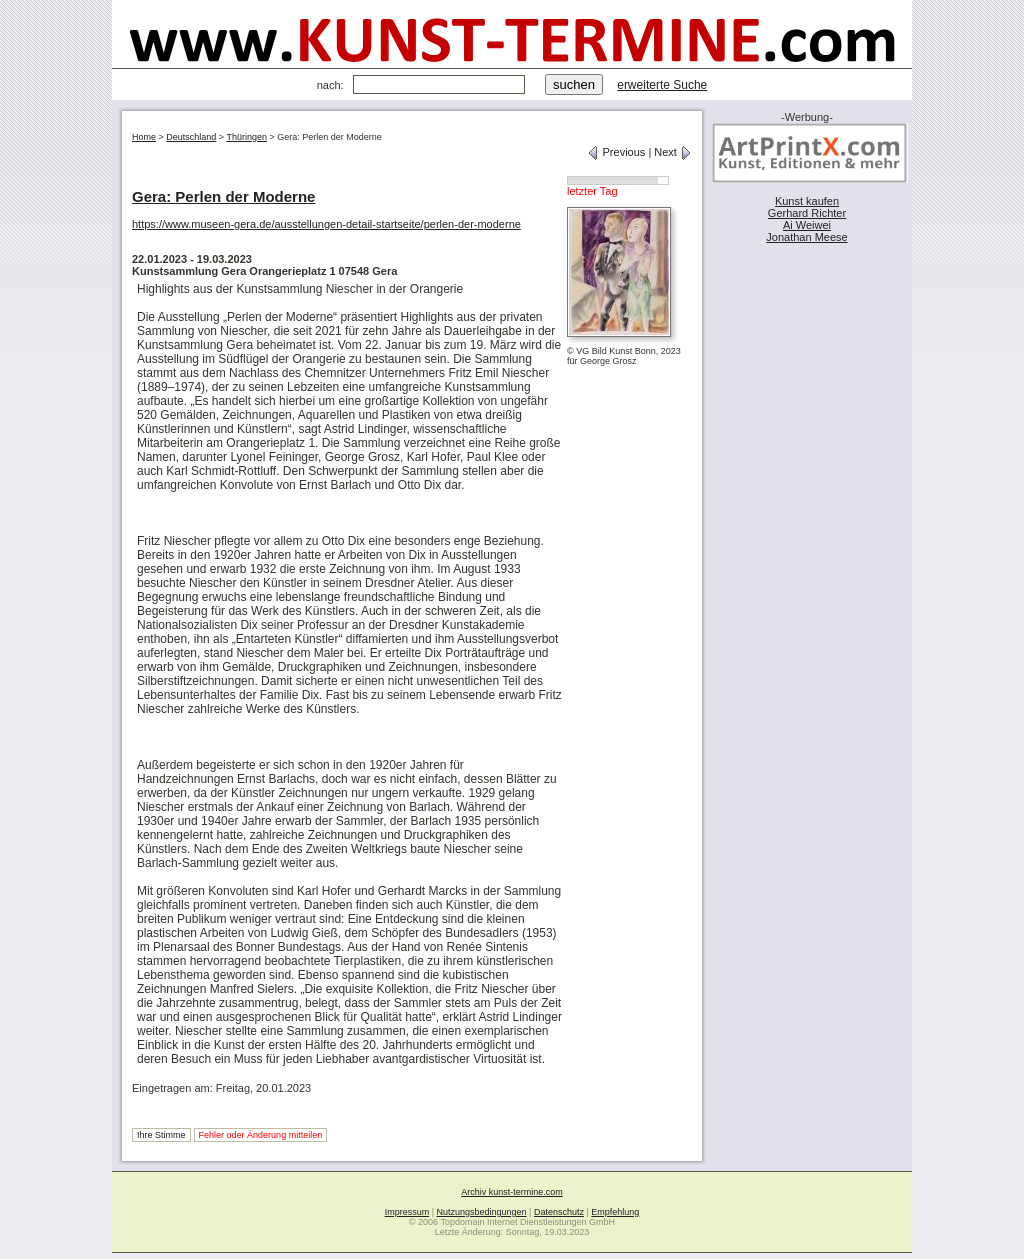 This screenshot has height=1259, width=1024. What do you see at coordinates (807, 225) in the screenshot?
I see `Ai Weiwei` at bounding box center [807, 225].